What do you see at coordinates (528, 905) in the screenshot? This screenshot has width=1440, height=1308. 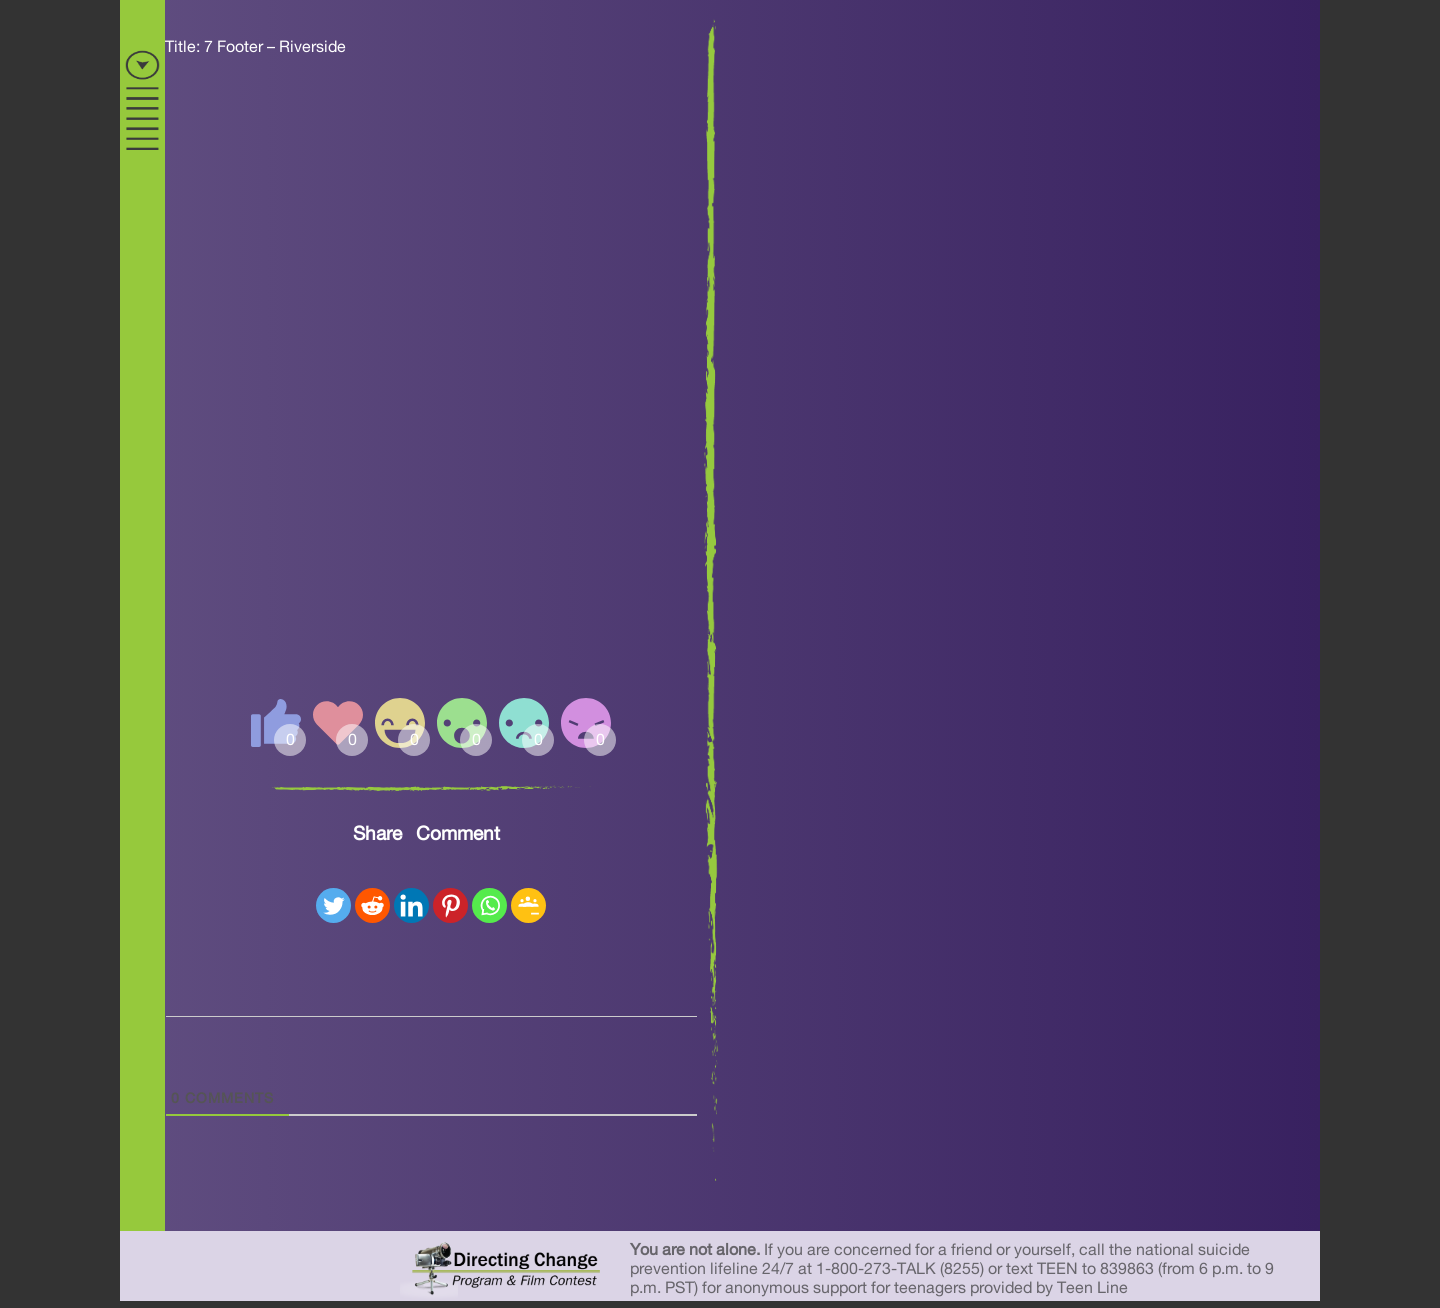 I see `[Google Classroom]` at bounding box center [528, 905].